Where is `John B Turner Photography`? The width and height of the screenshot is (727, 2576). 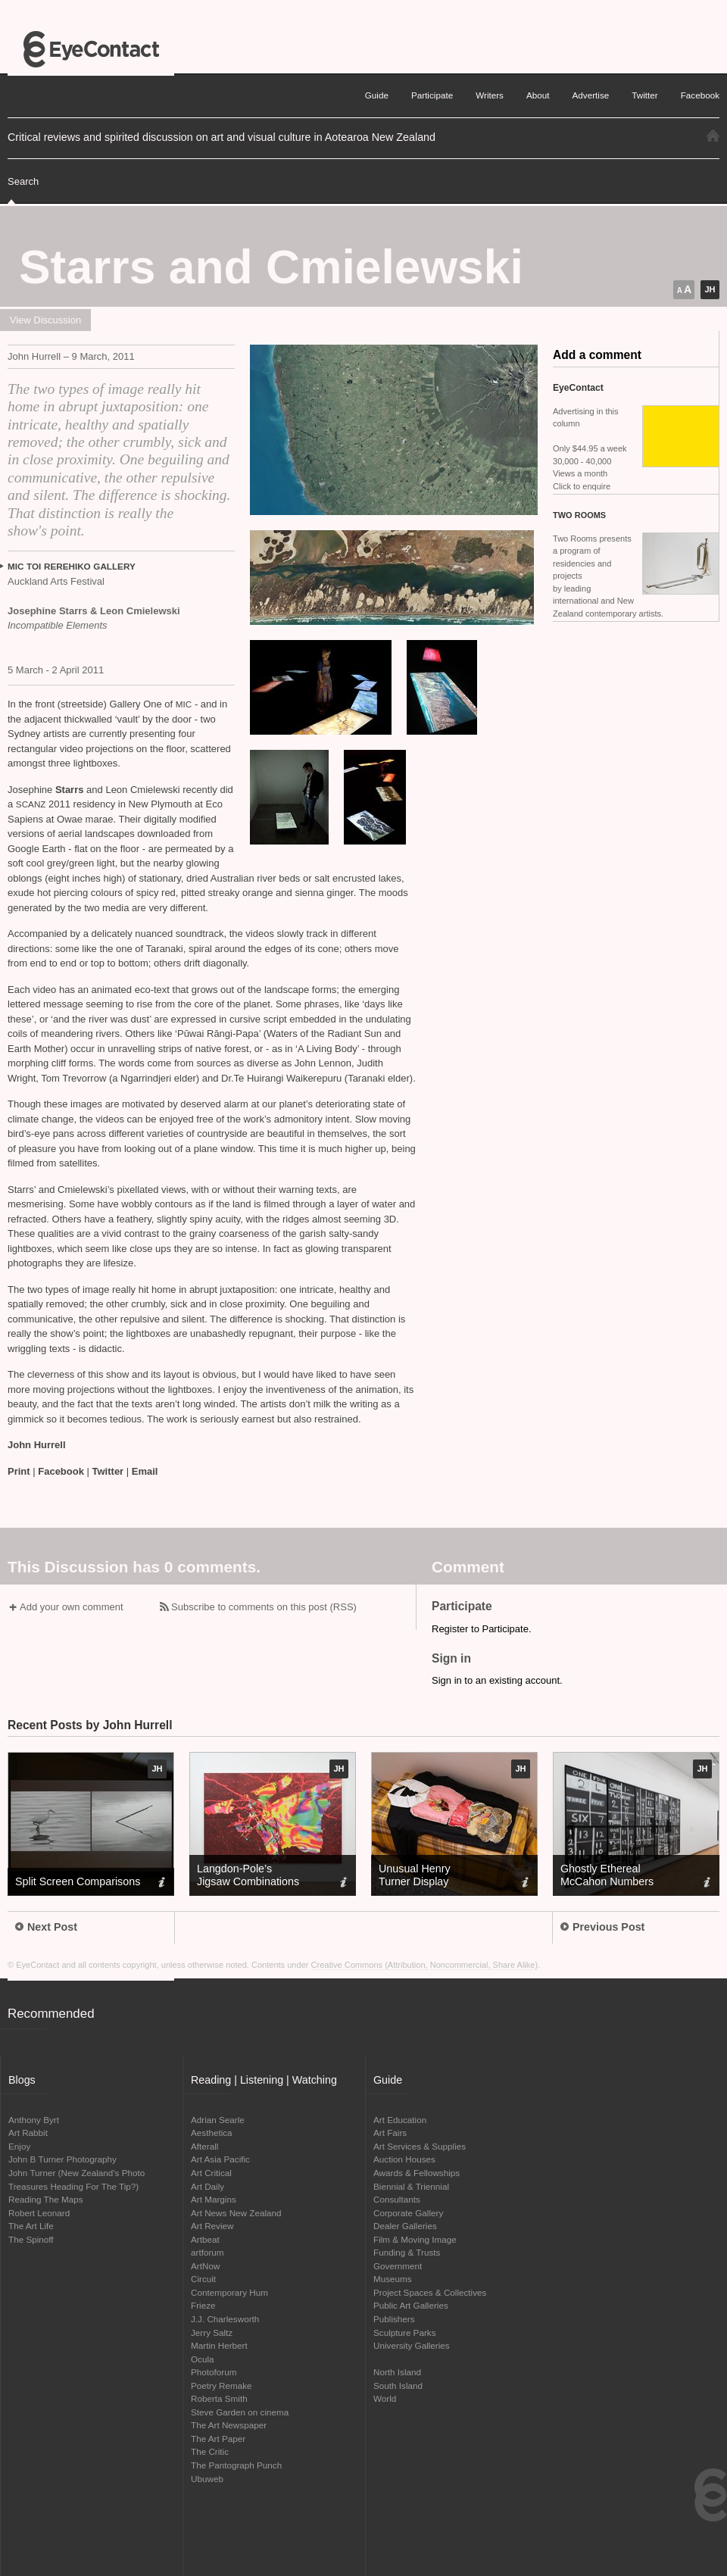 John B Turner Photography is located at coordinates (62, 2159).